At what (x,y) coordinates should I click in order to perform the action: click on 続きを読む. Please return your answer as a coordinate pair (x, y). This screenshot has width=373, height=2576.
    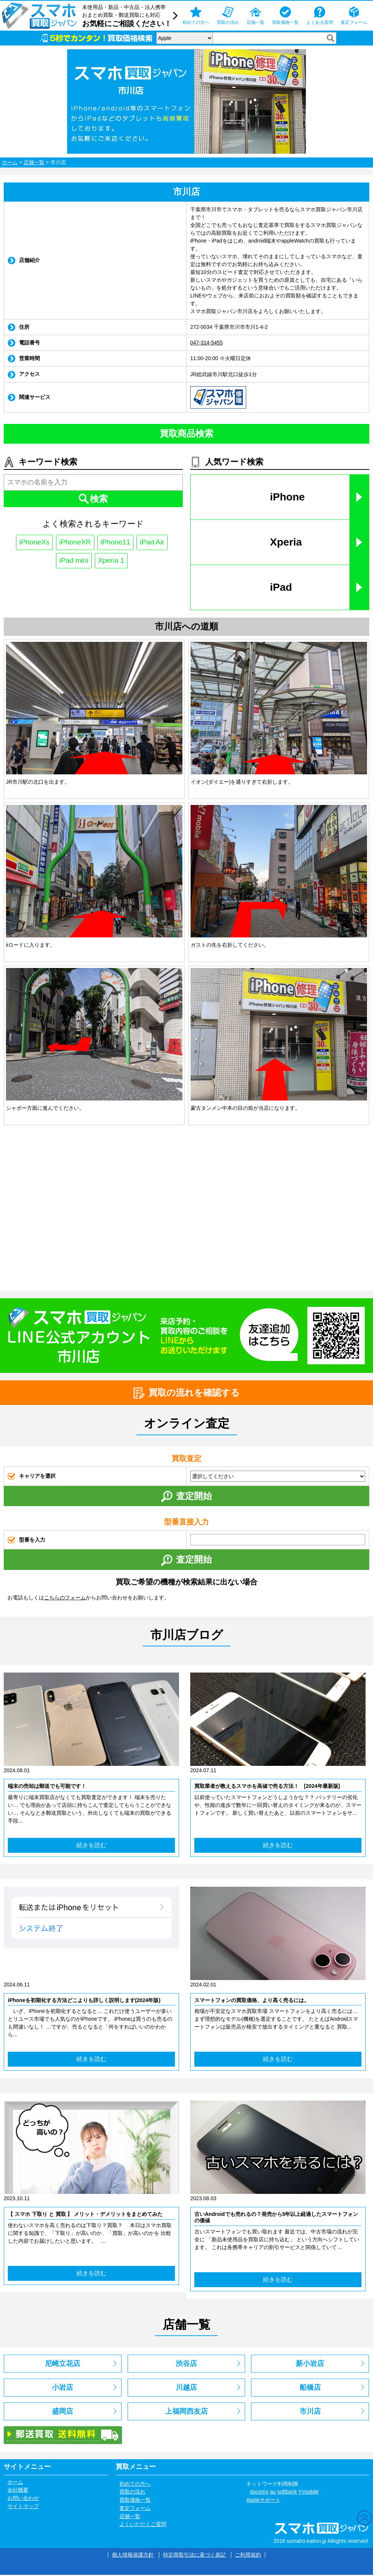
    Looking at the image, I should click on (91, 1845).